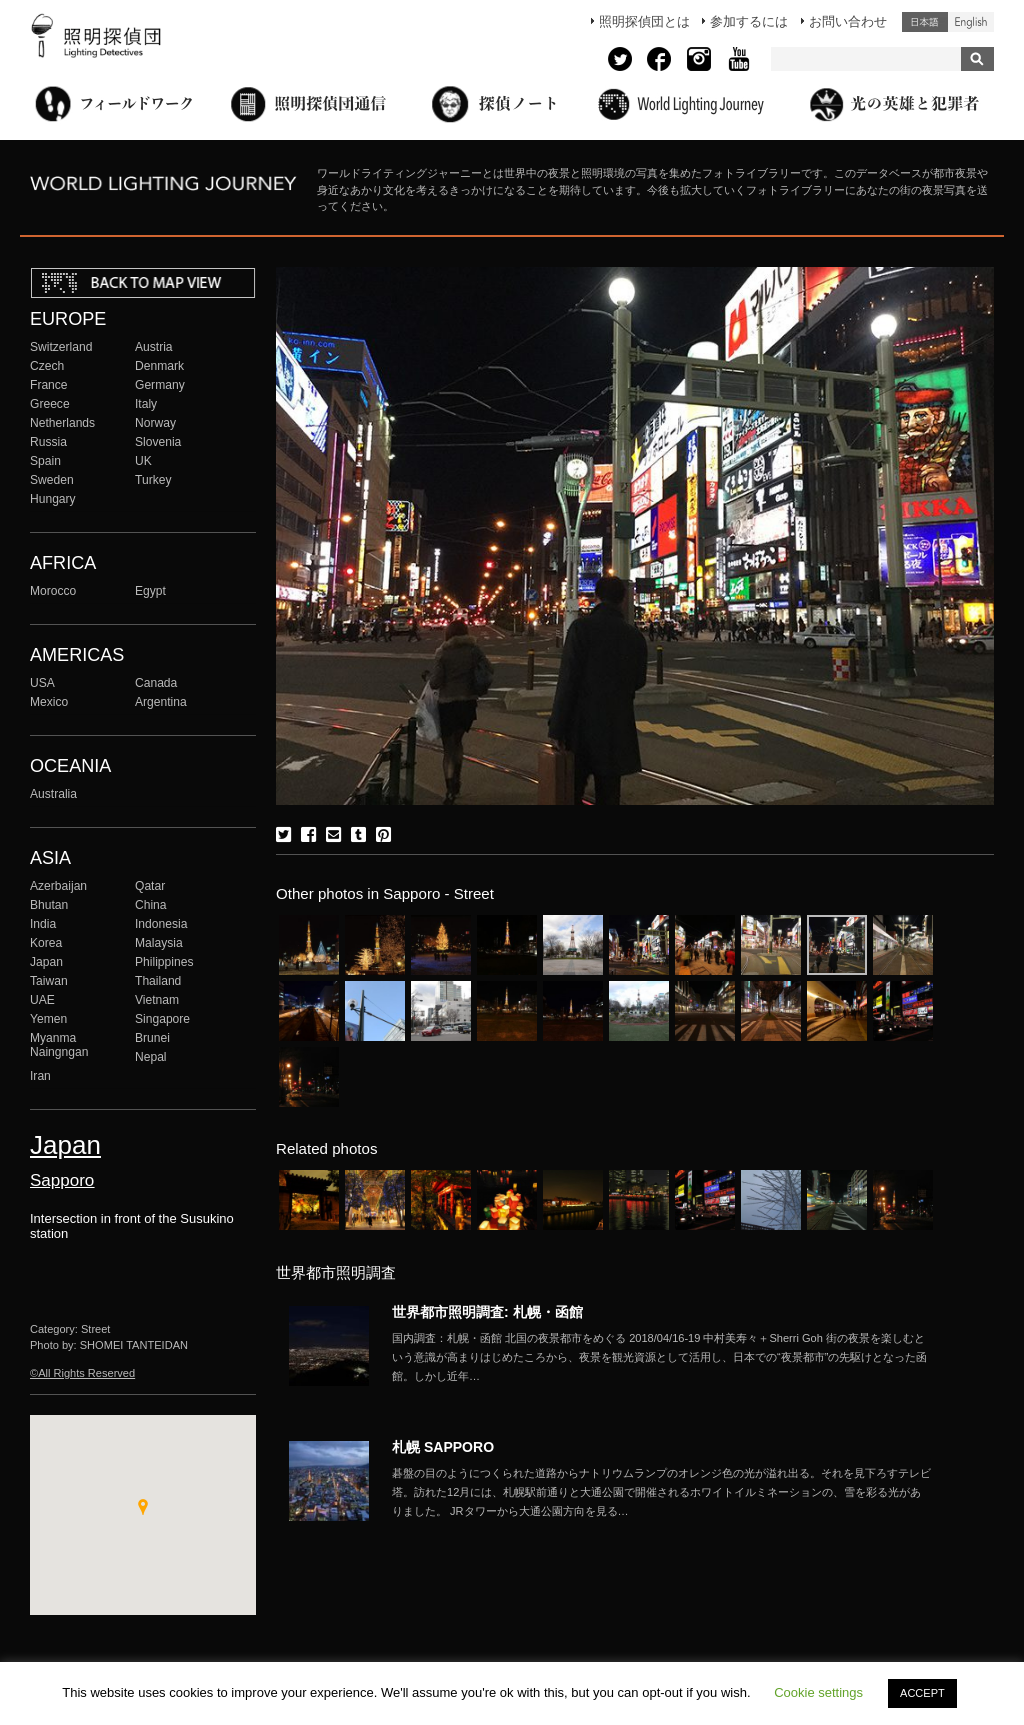 The image size is (1024, 1725). Describe the element at coordinates (159, 943) in the screenshot. I see `Malaysia` at that location.